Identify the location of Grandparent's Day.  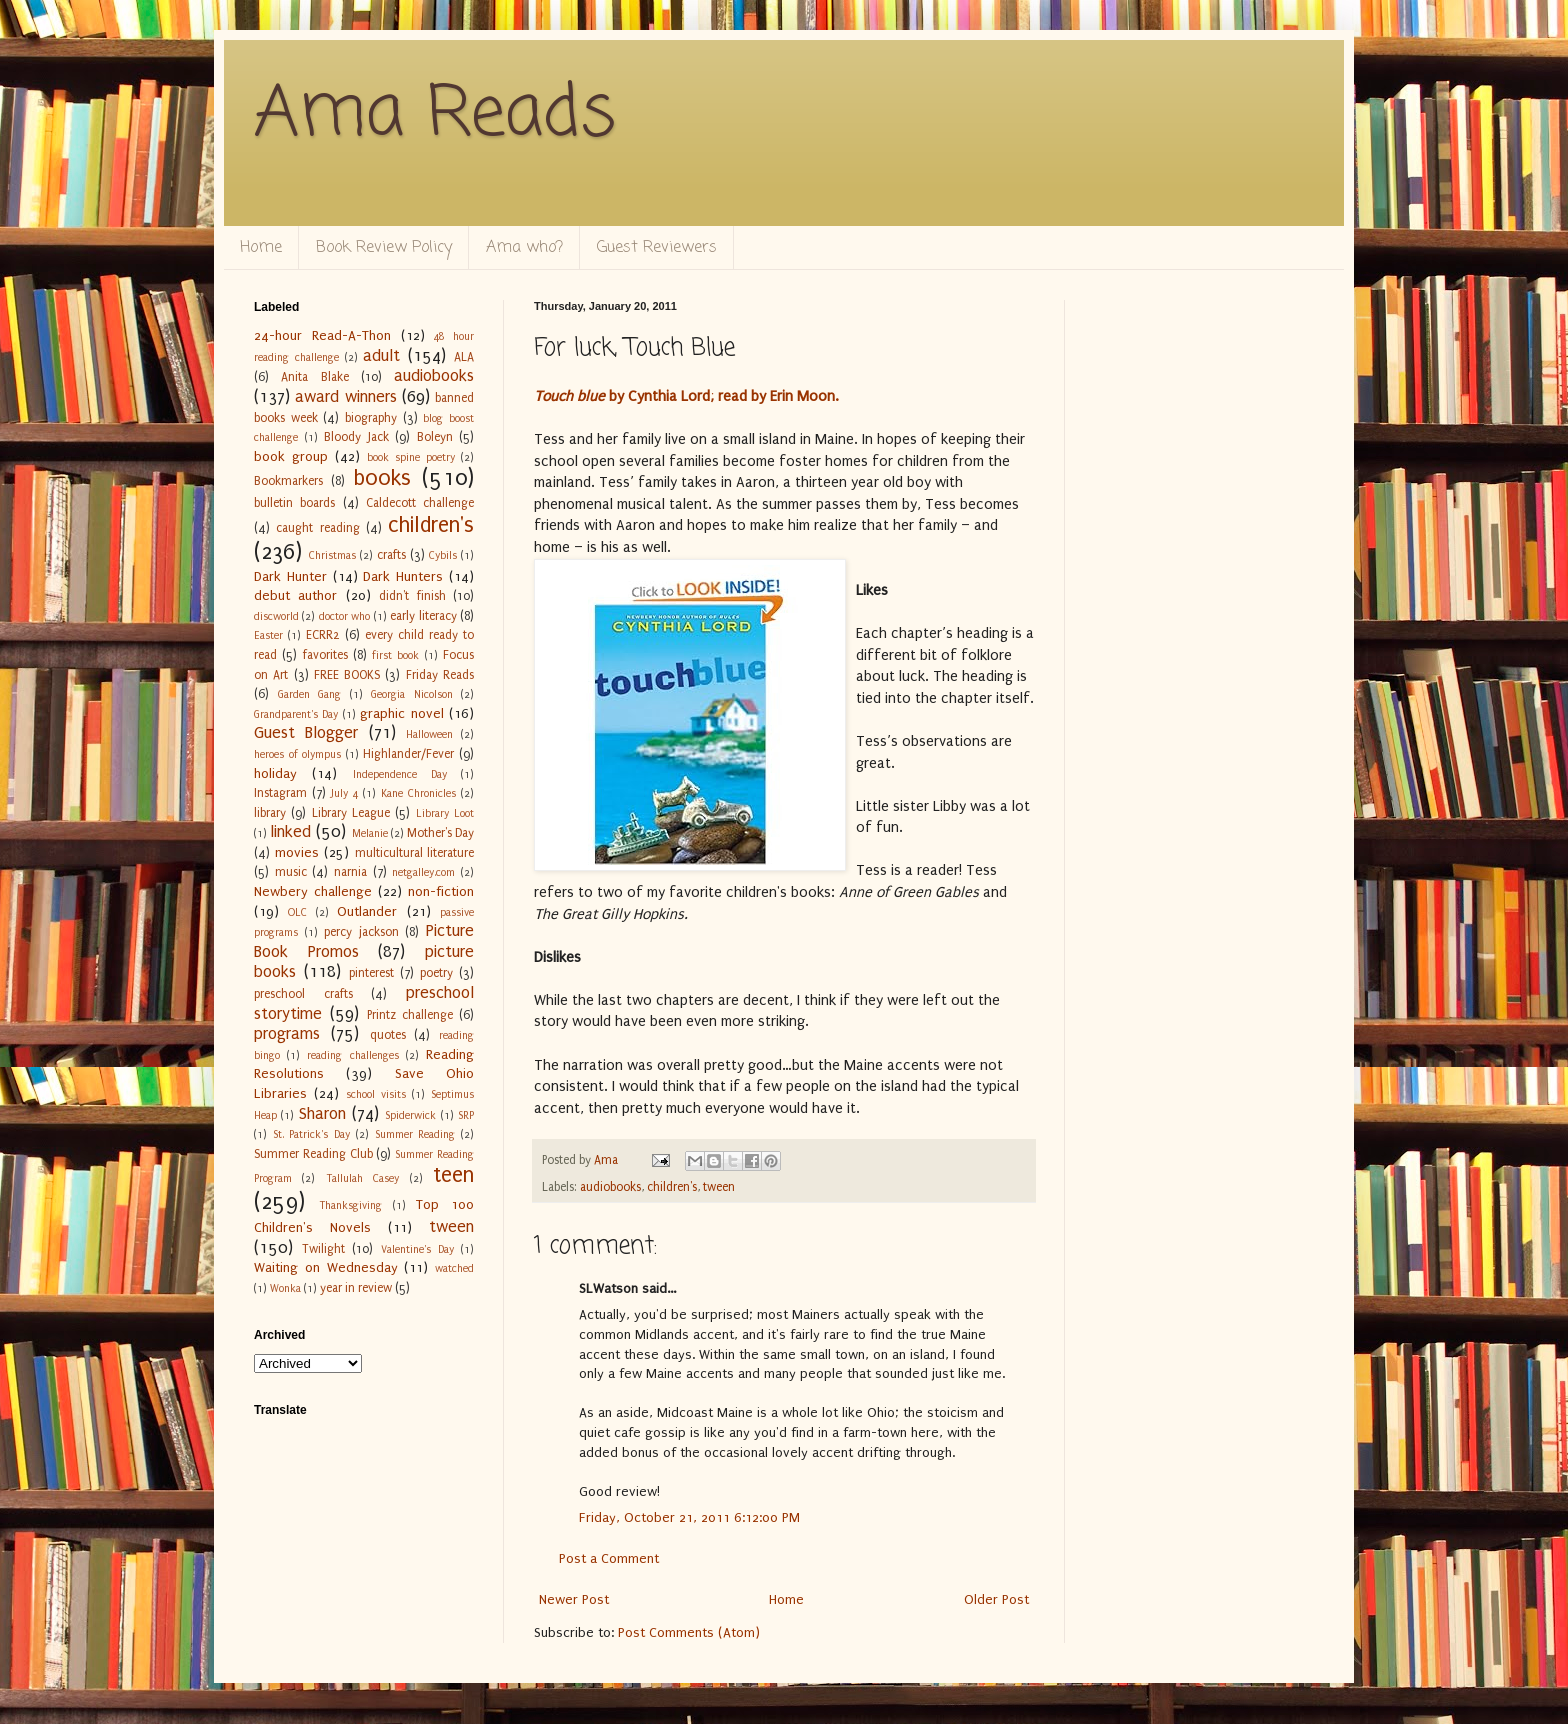
(296, 714).